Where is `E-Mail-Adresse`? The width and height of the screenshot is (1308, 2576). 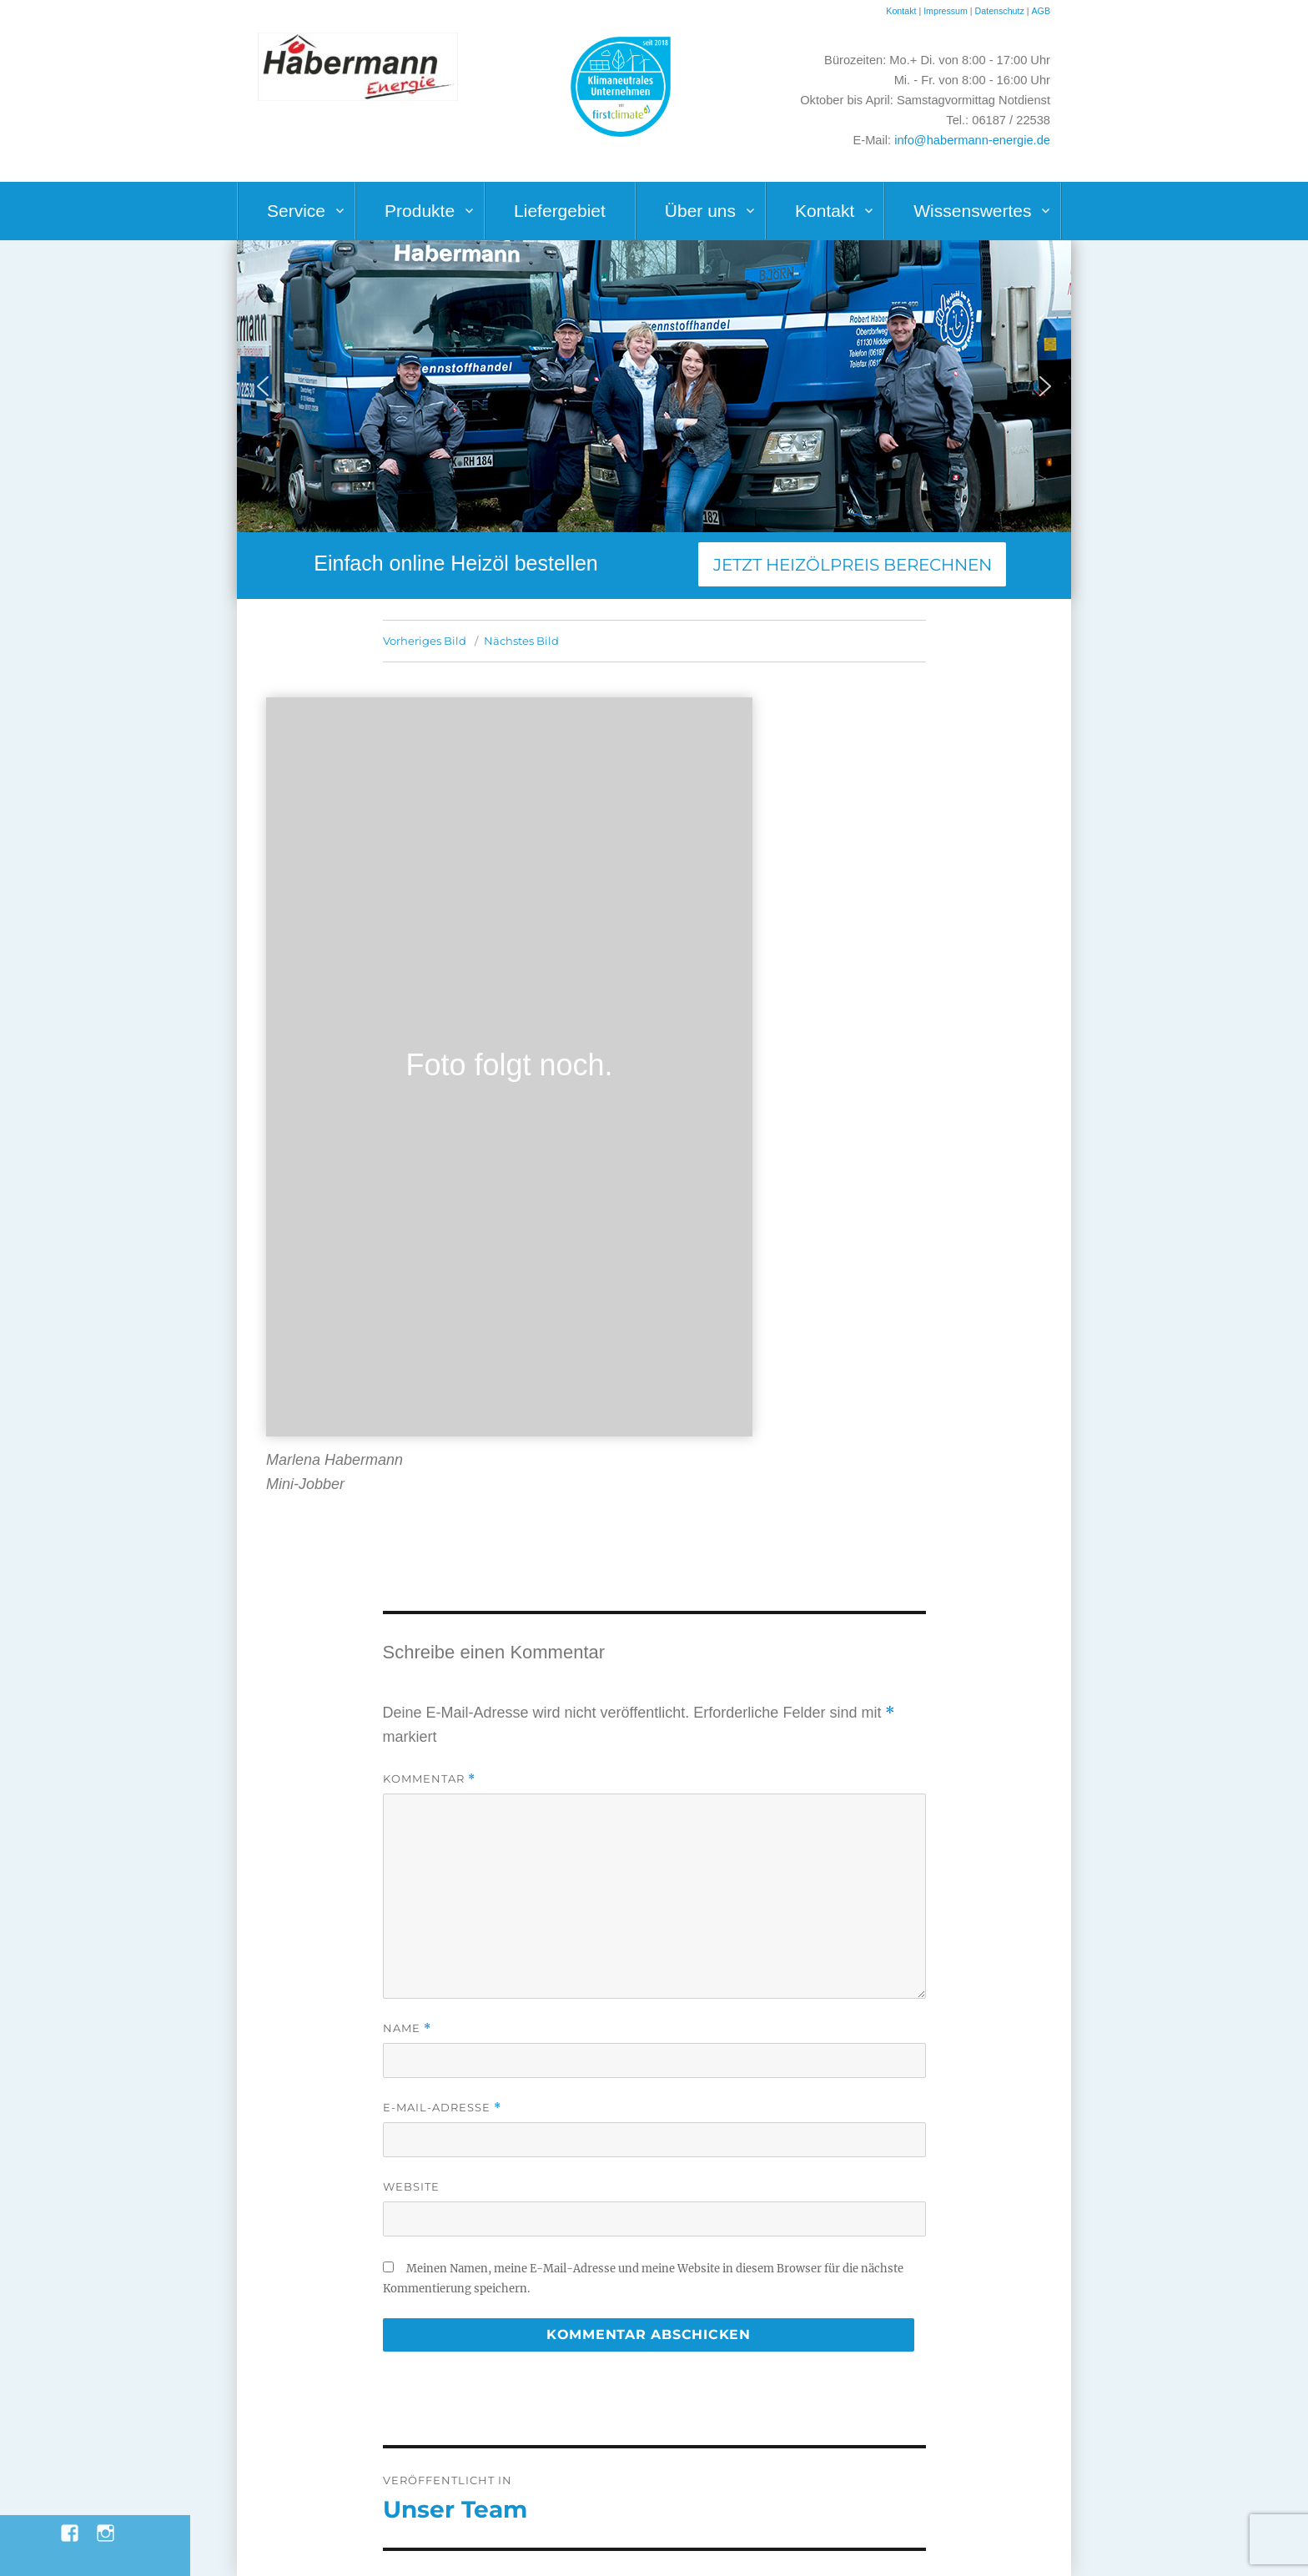
E-Mail-Adresse is located at coordinates (442, 2108).